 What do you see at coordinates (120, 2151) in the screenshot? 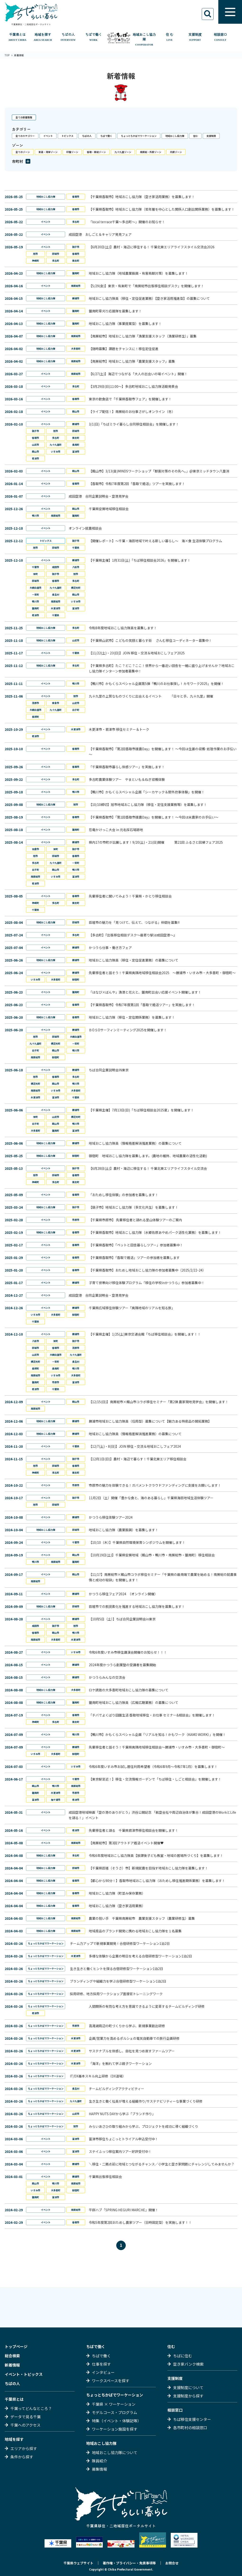
I see `ステイふっつ移住案内ツアー好評受付中！` at bounding box center [120, 2151].